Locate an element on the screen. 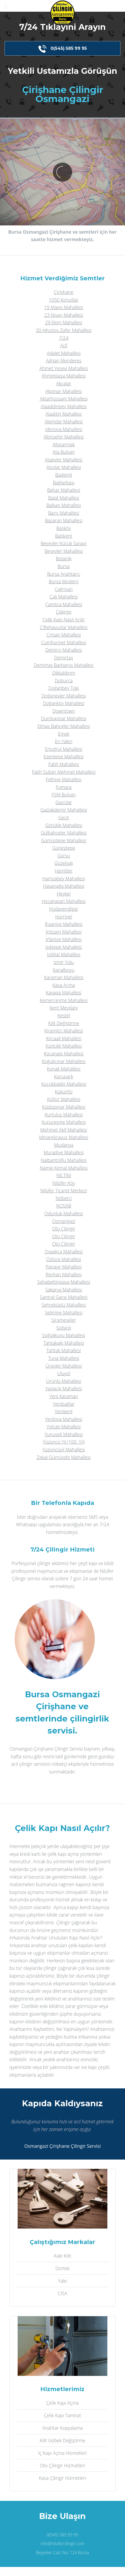 The height and width of the screenshot is (2576, 125). Selimiye Mahallesi is located at coordinates (64, 1312).